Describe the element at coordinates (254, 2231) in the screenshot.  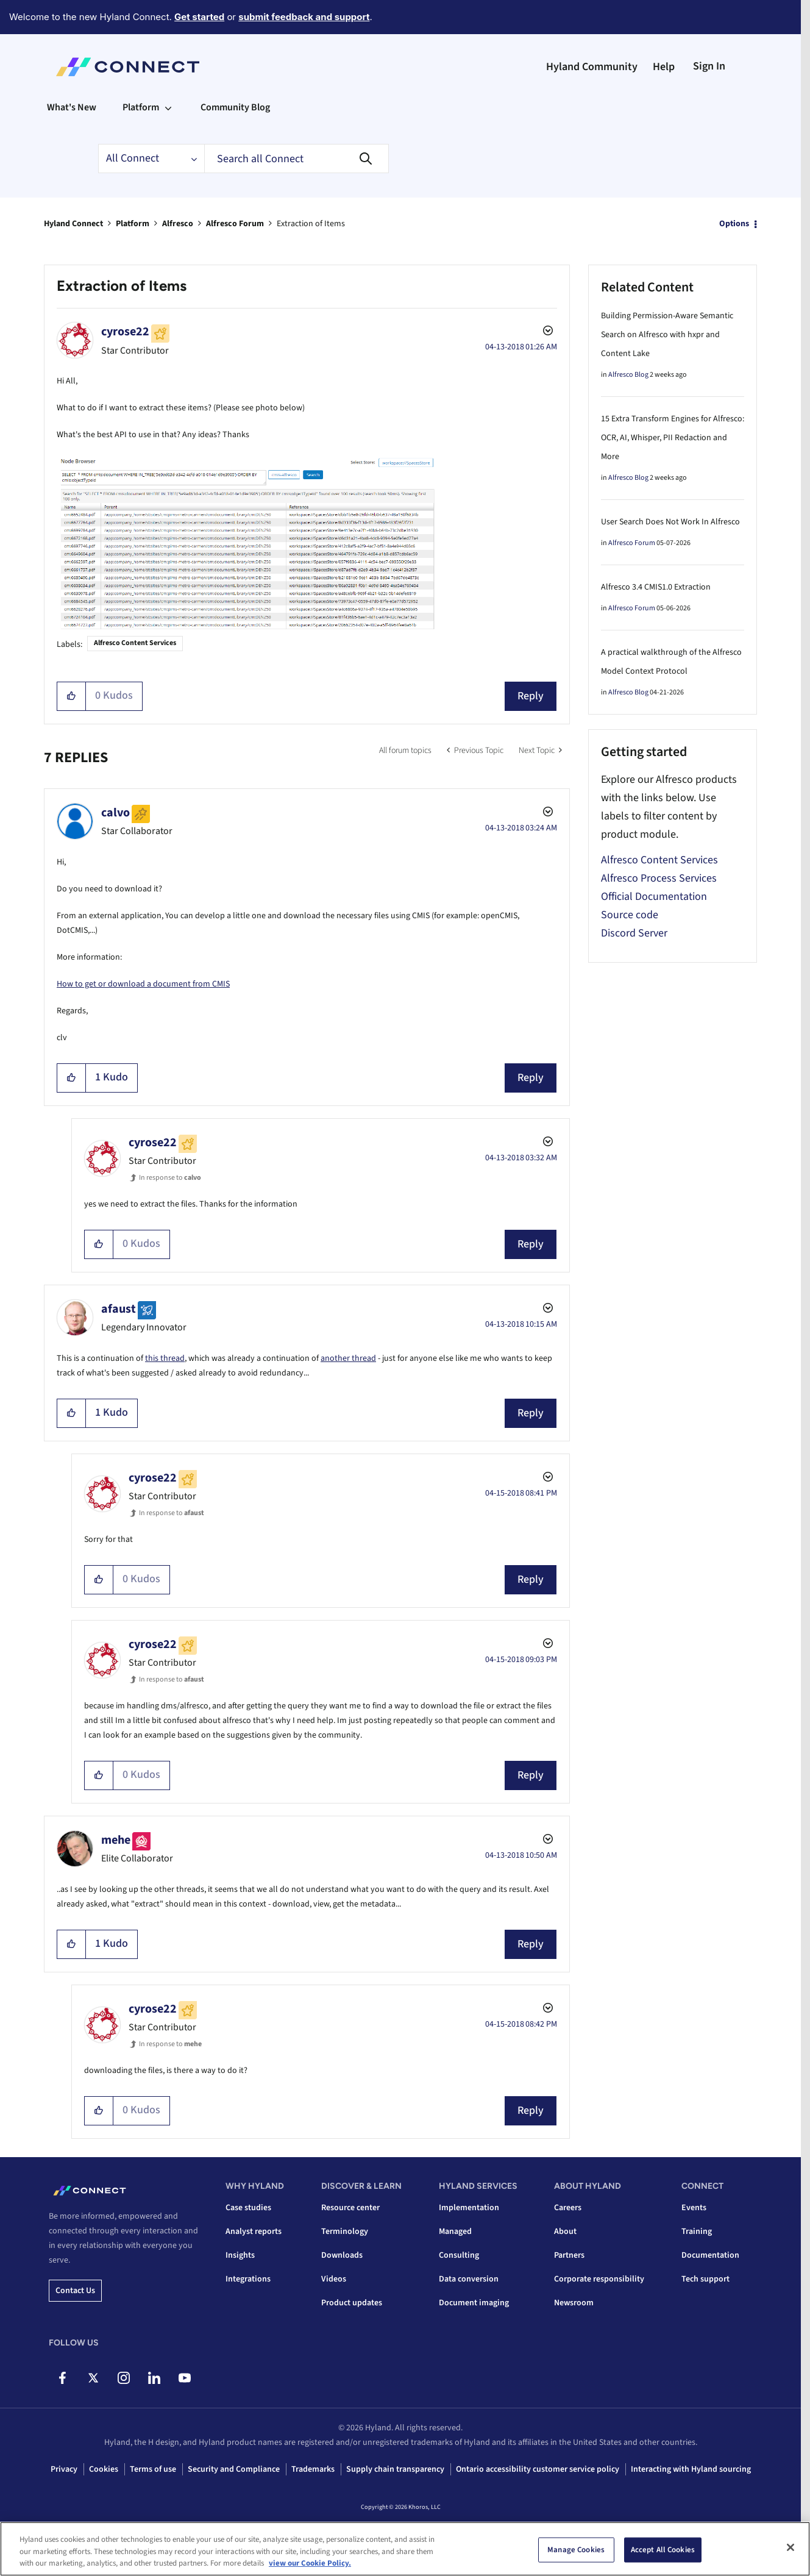
I see `Analyst reports` at that location.